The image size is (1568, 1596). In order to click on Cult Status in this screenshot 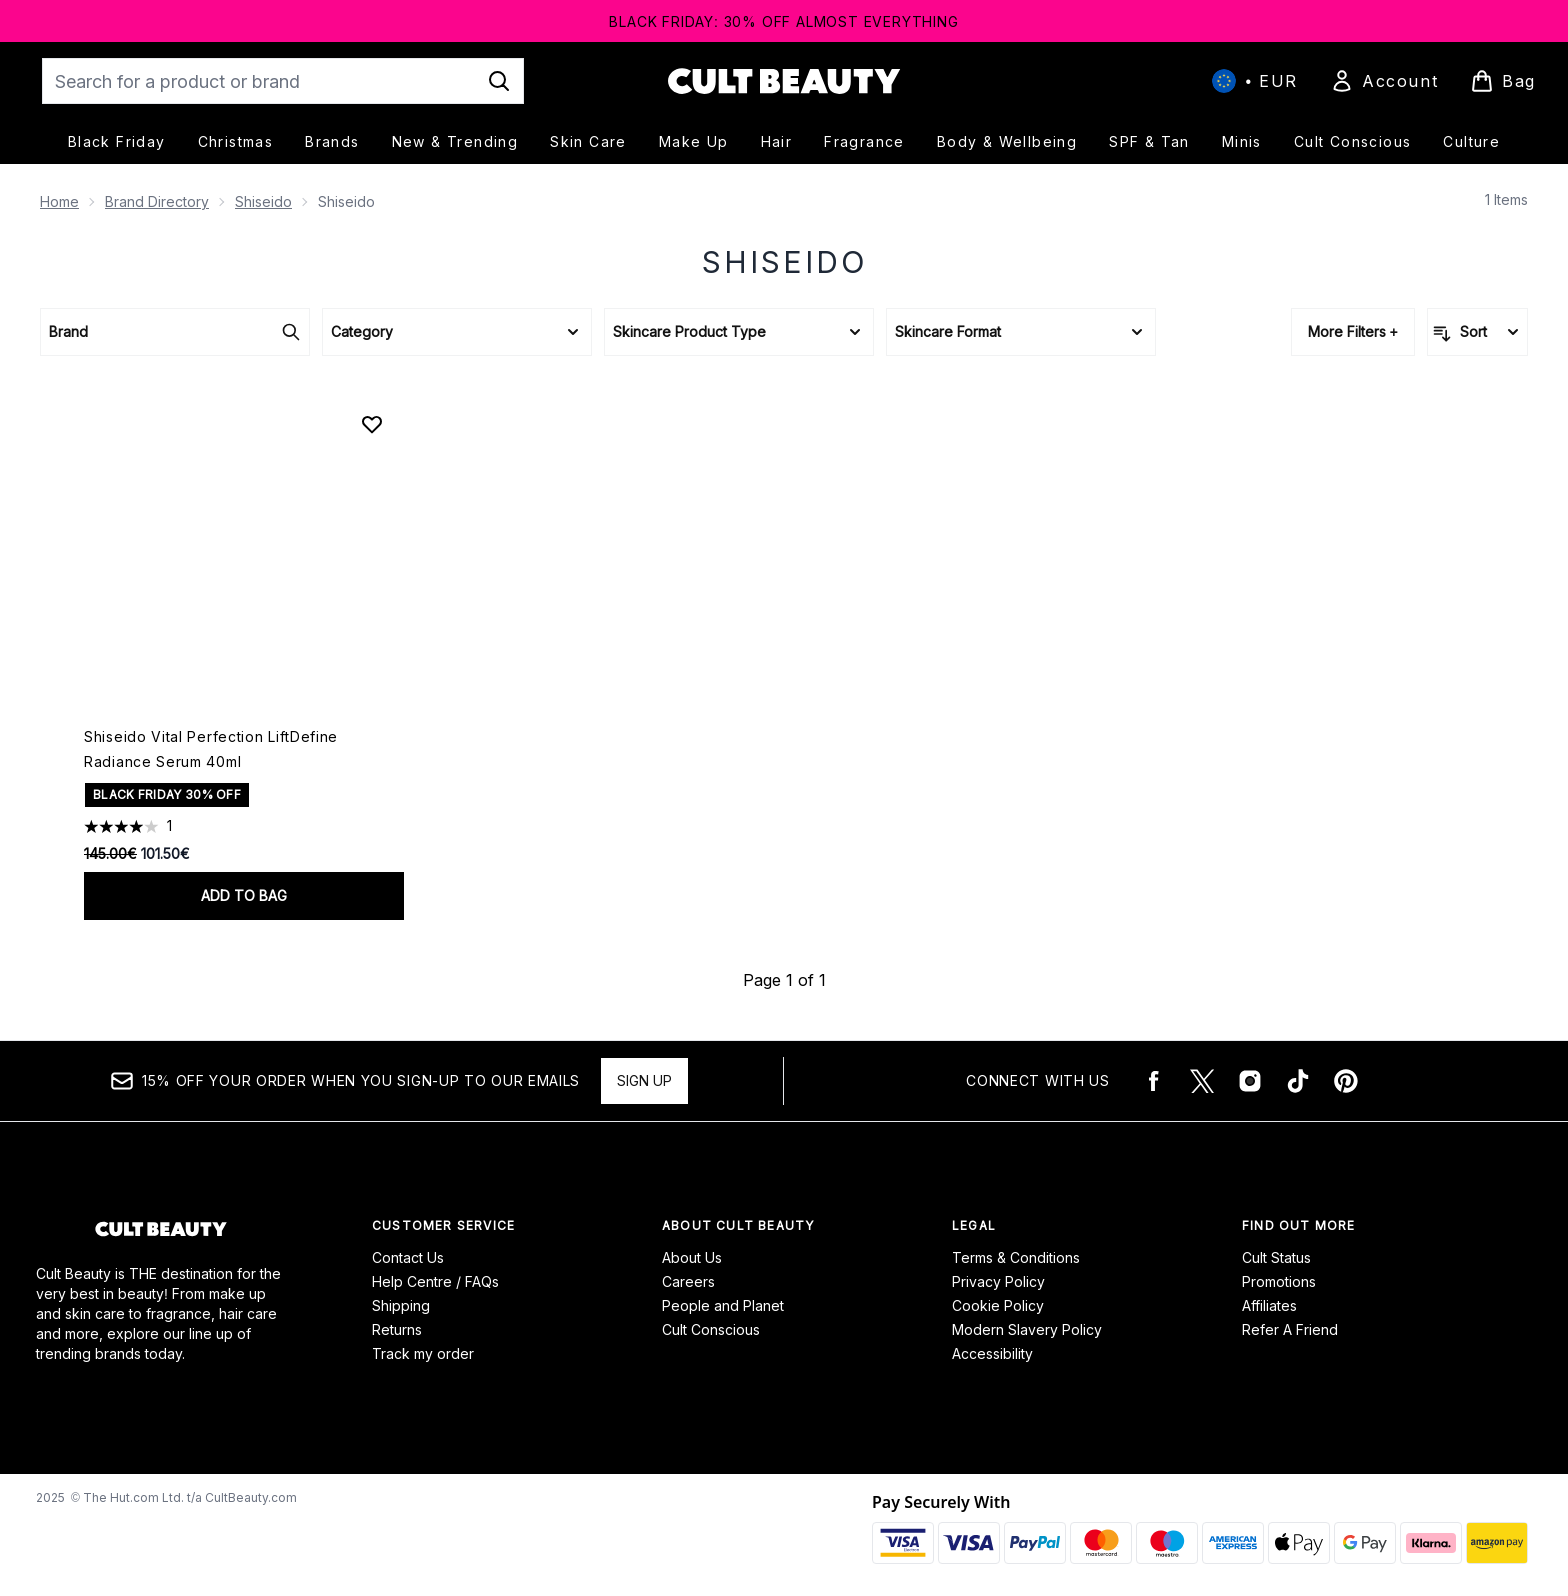, I will do `click(1276, 1257)`.